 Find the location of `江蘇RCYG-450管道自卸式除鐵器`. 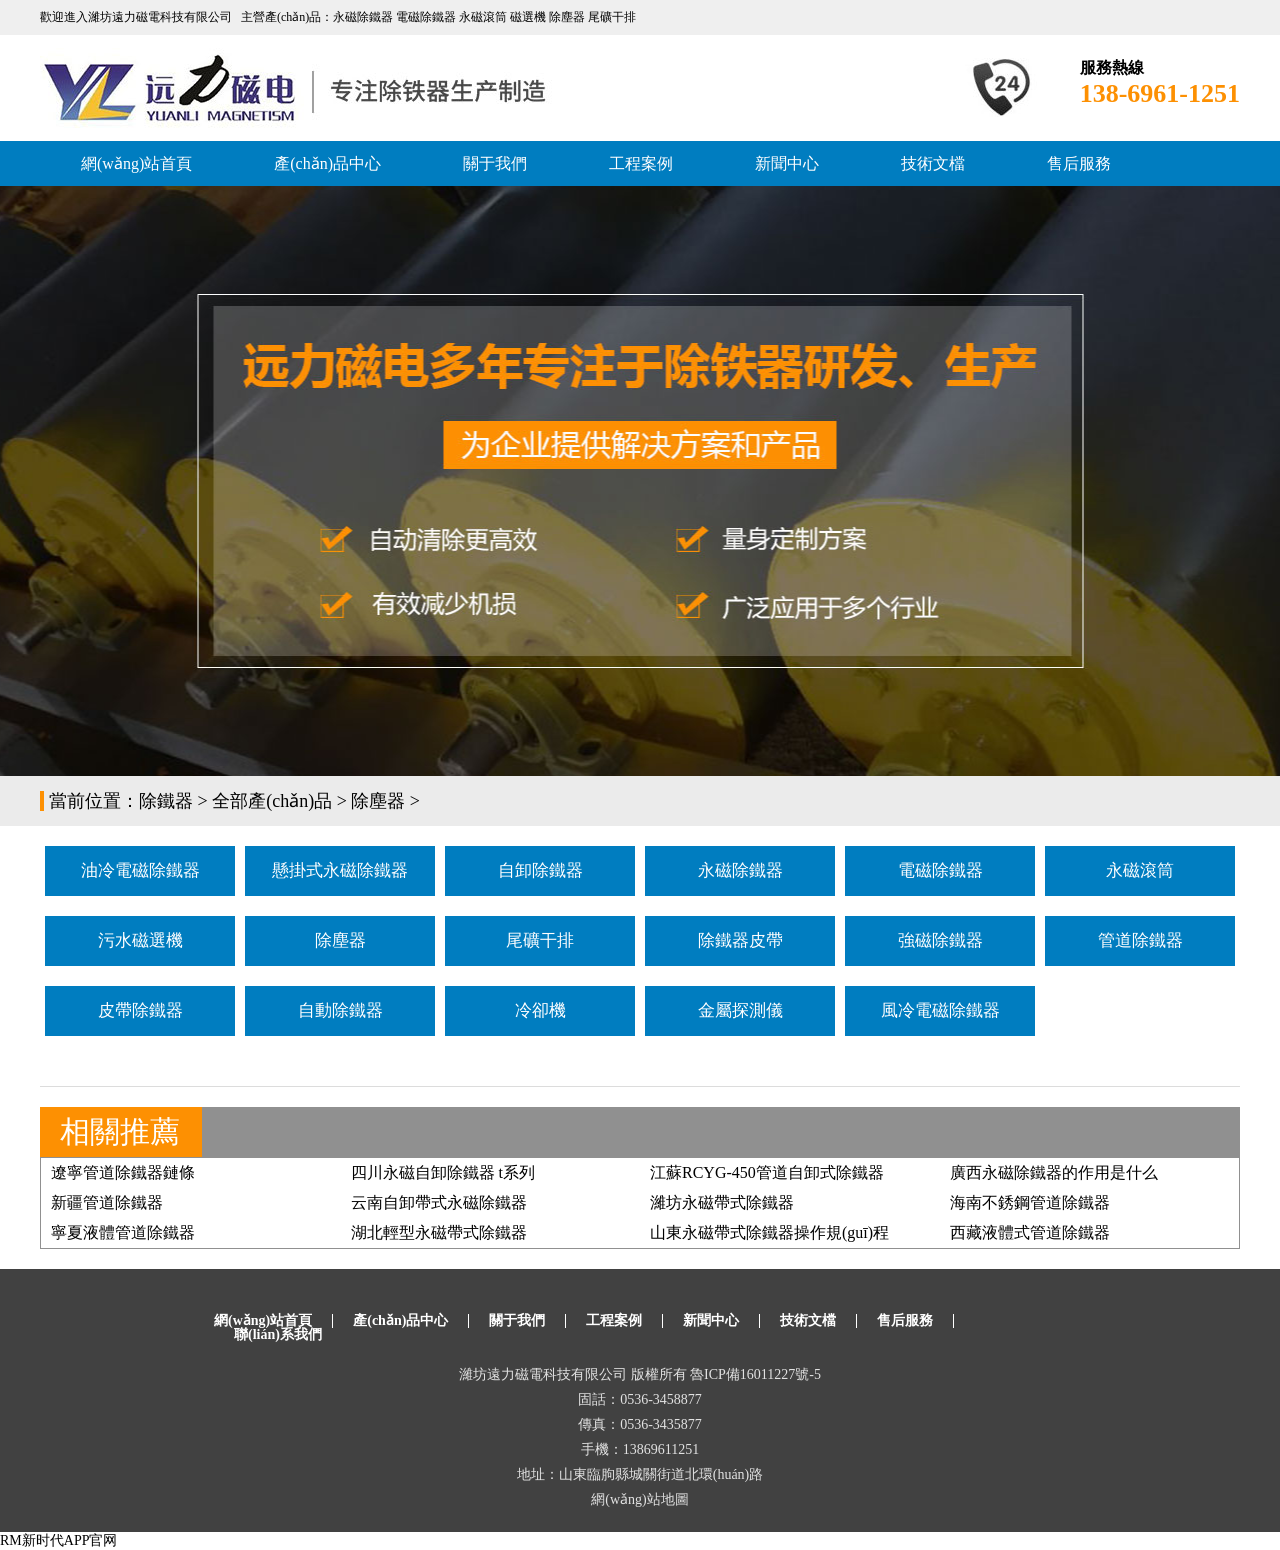

江蘇RCYG-450管道自卸式除鐵器 is located at coordinates (767, 1172).